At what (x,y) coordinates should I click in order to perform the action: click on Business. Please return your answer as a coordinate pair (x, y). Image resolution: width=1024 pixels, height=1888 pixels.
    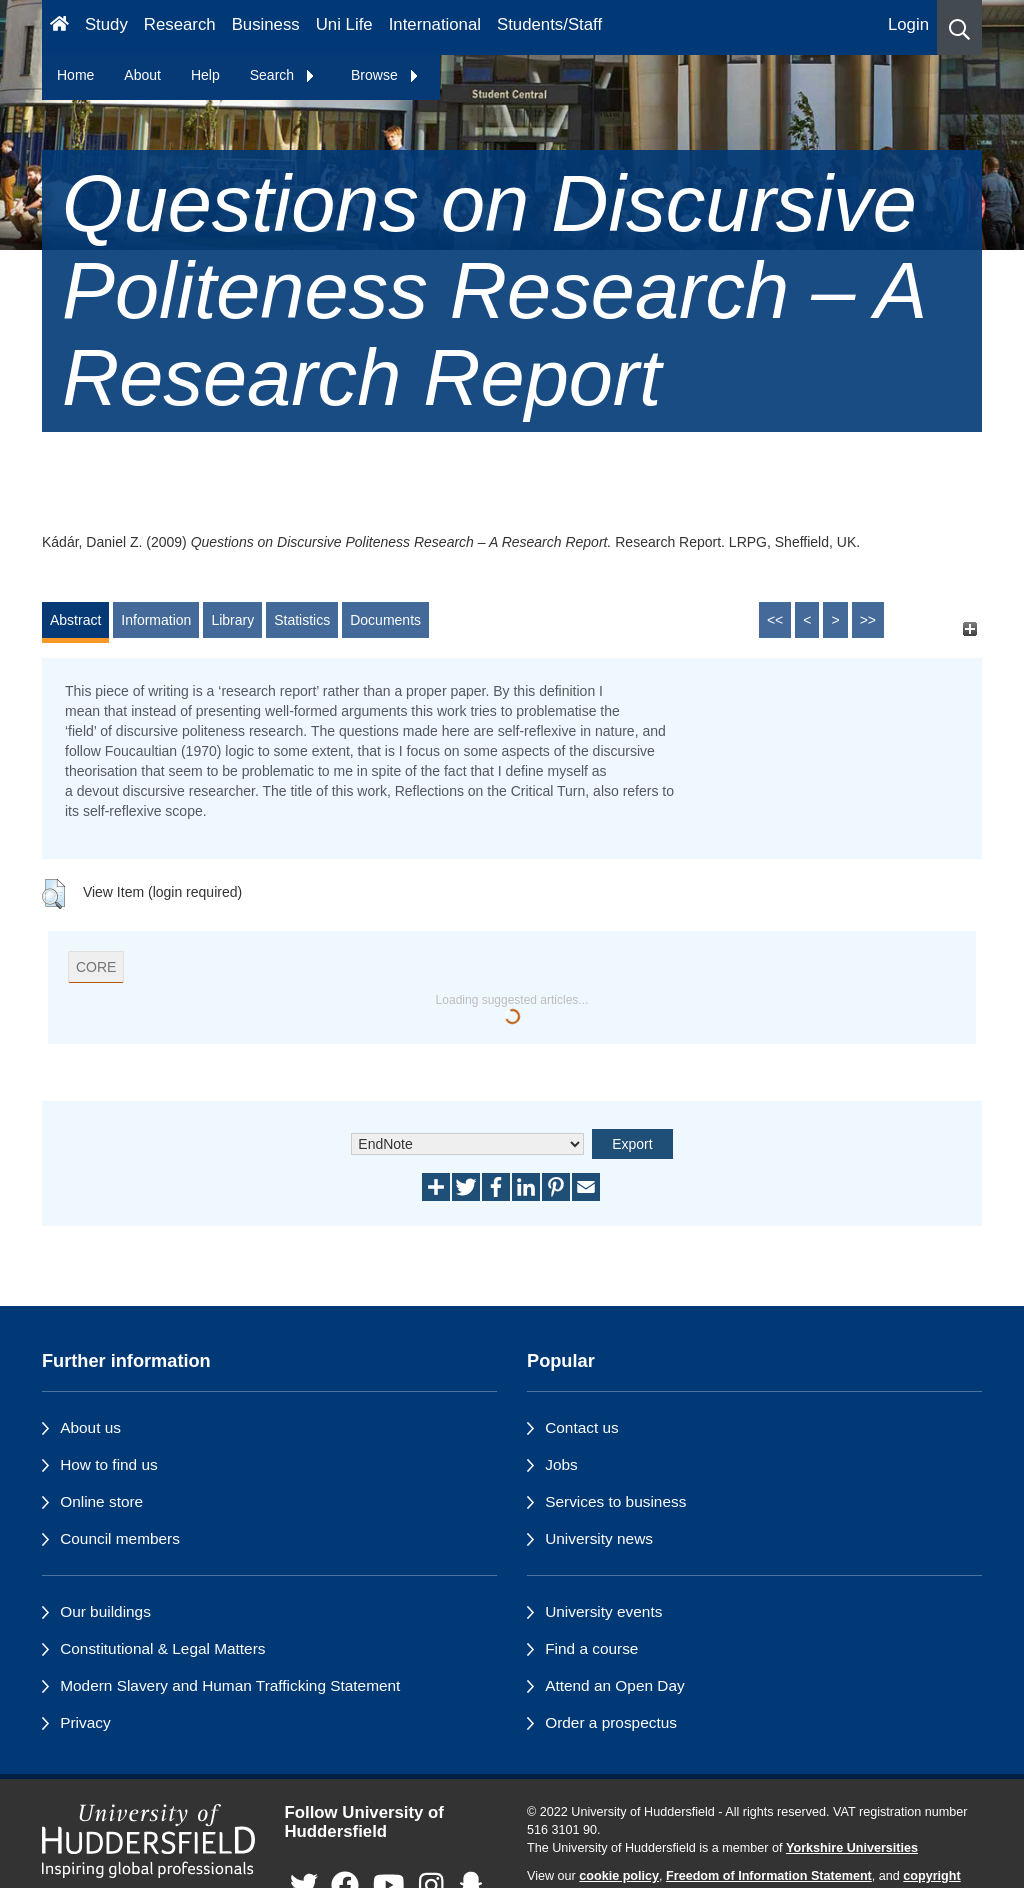
    Looking at the image, I should click on (266, 24).